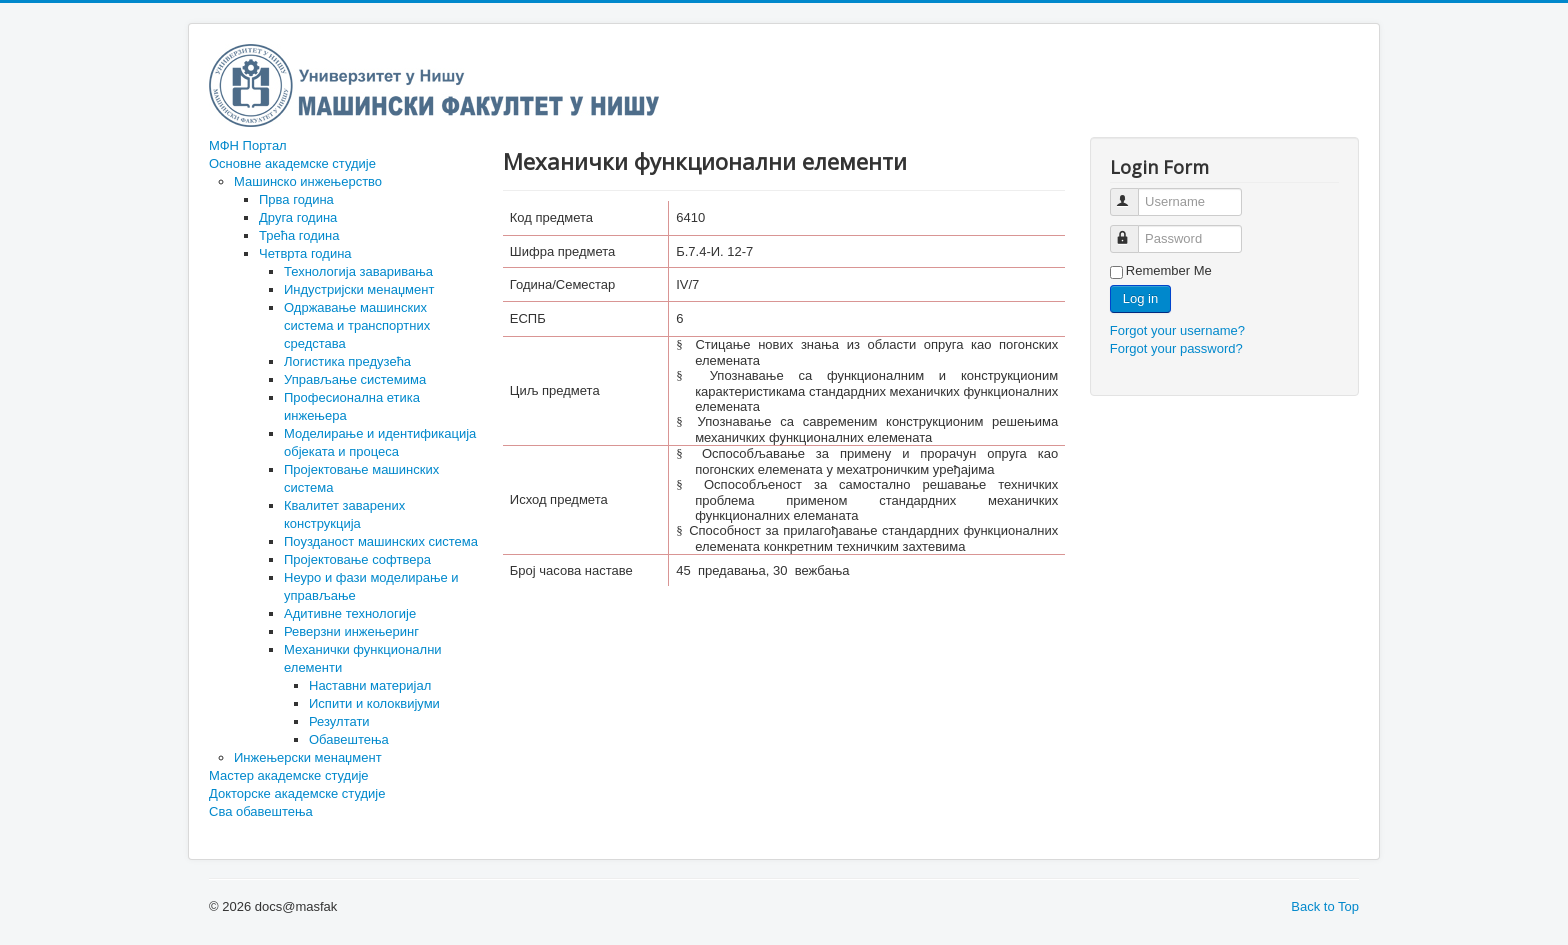  Describe the element at coordinates (292, 163) in the screenshot. I see `Основне академске студије` at that location.